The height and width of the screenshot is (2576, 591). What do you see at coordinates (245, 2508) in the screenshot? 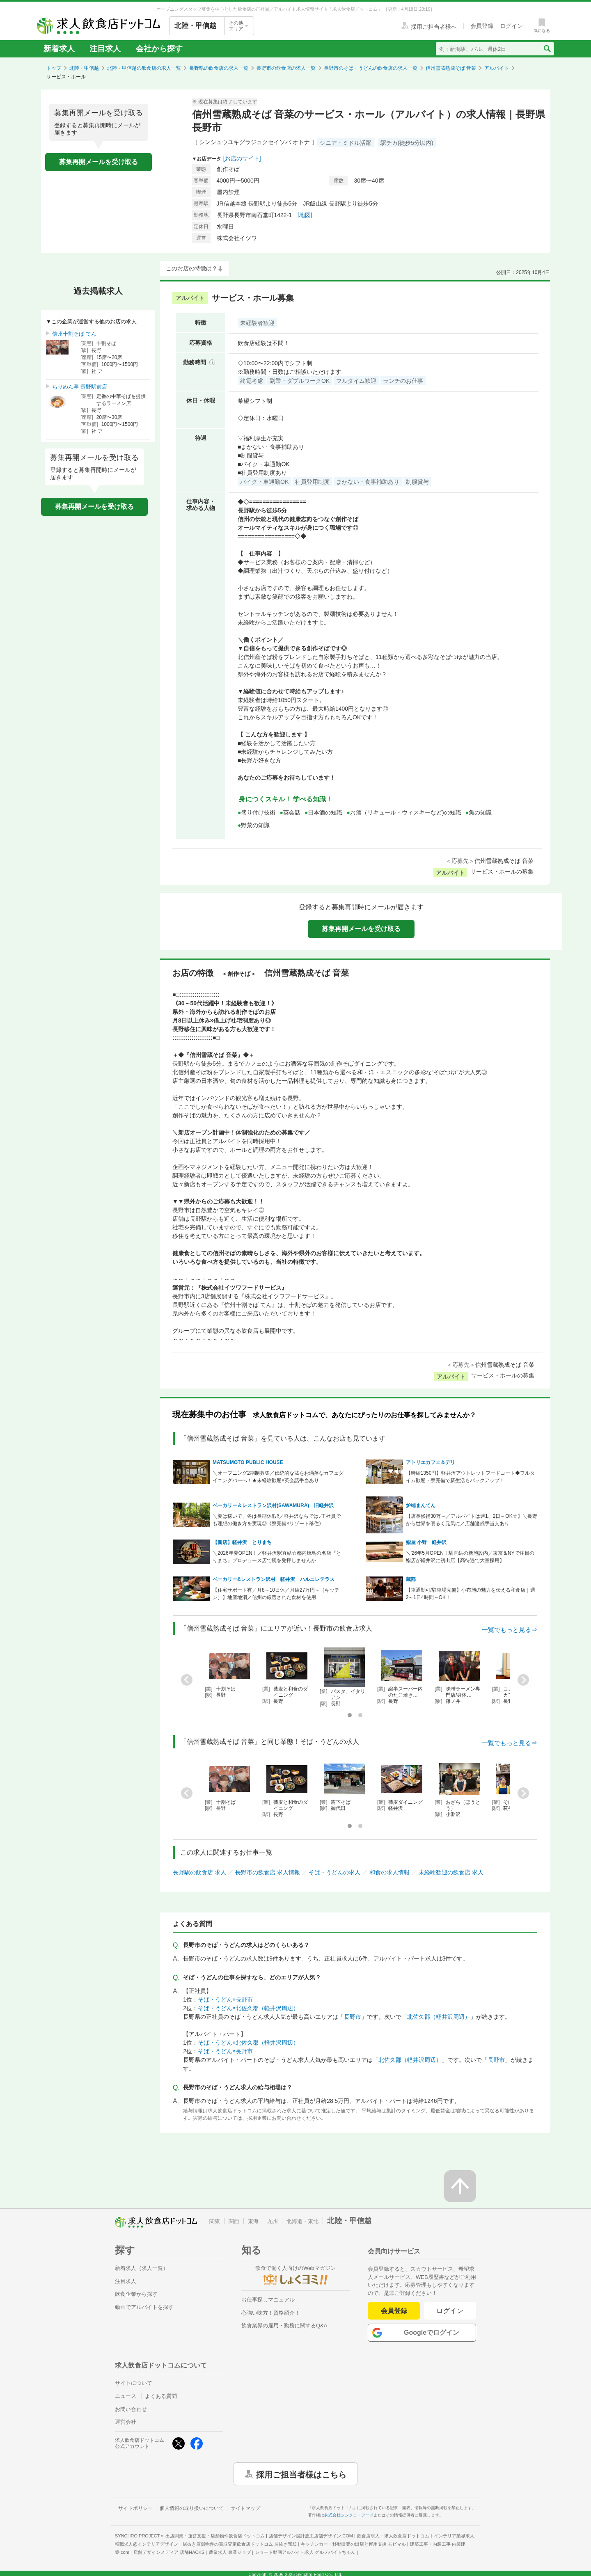
I see `サイトマップ` at bounding box center [245, 2508].